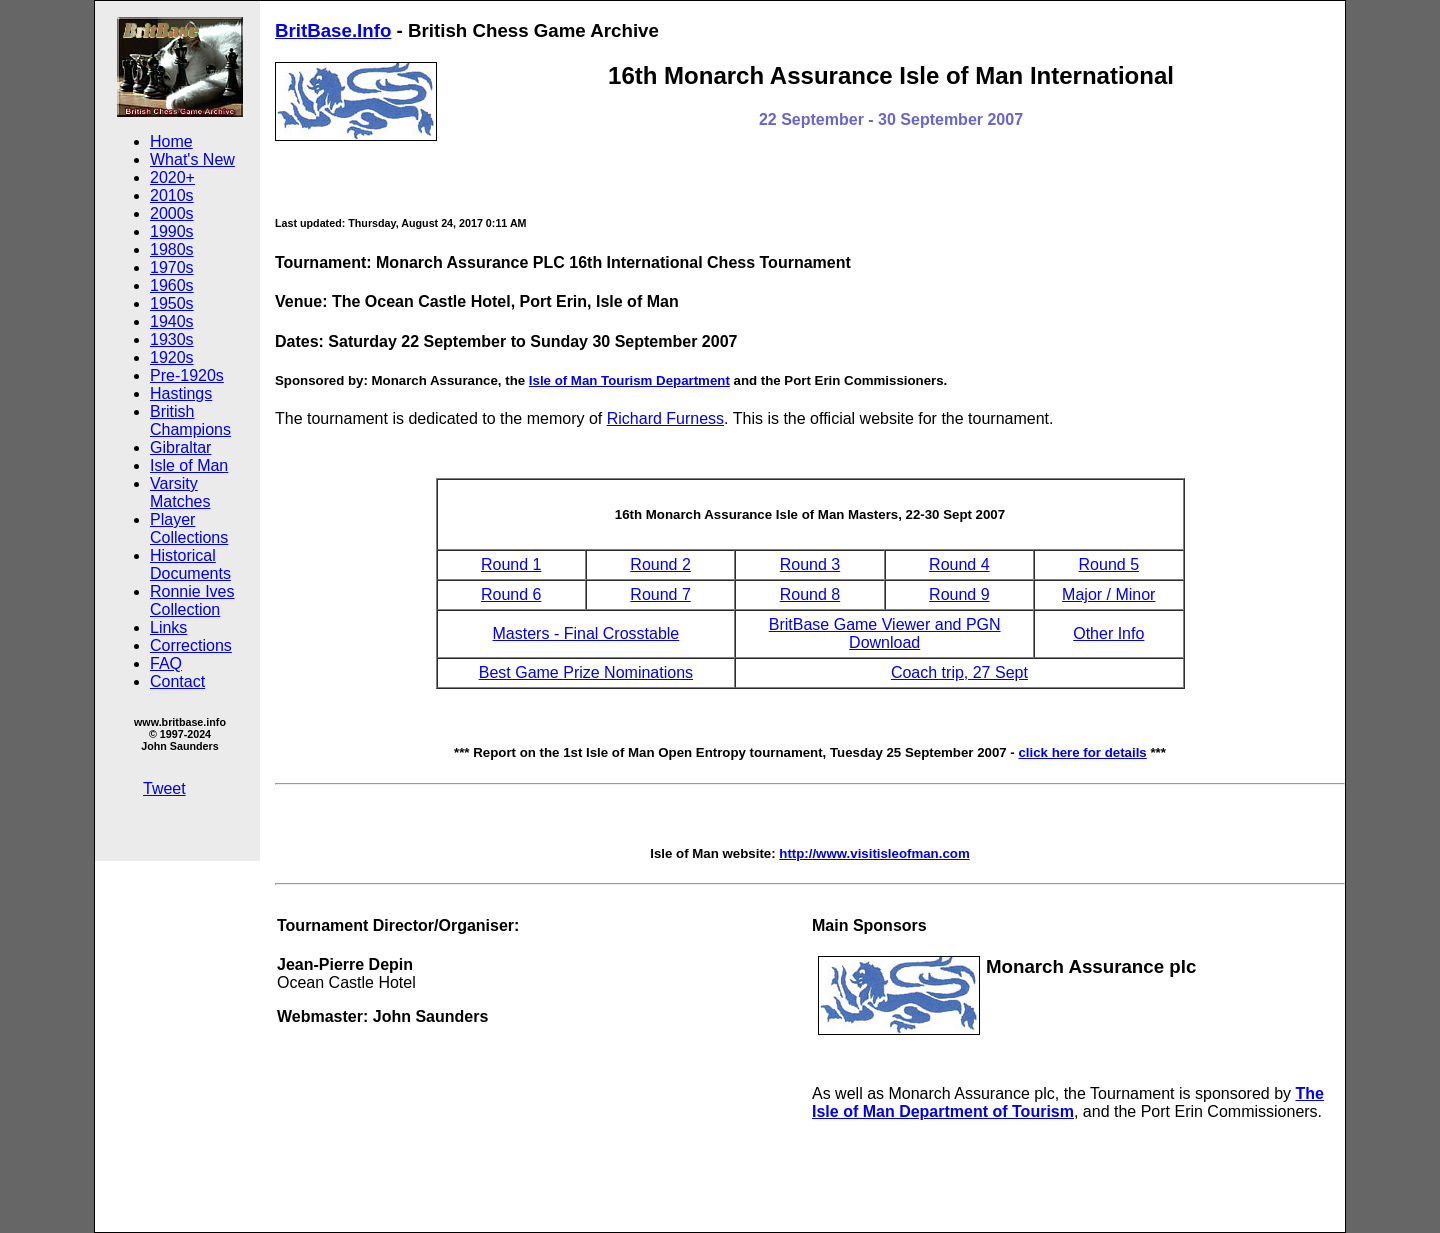  I want to click on Major / Minor, so click(1108, 594).